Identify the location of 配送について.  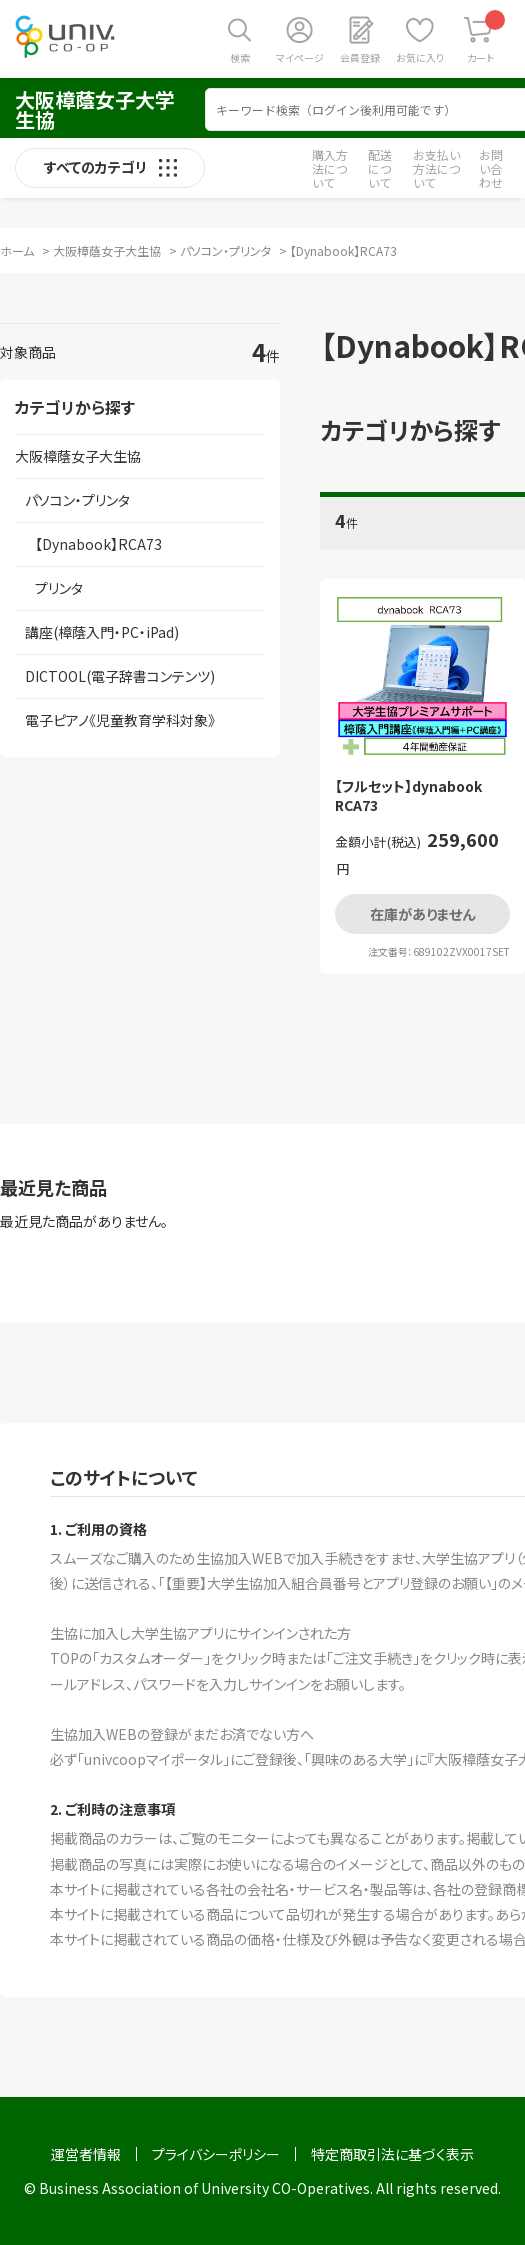
(380, 168).